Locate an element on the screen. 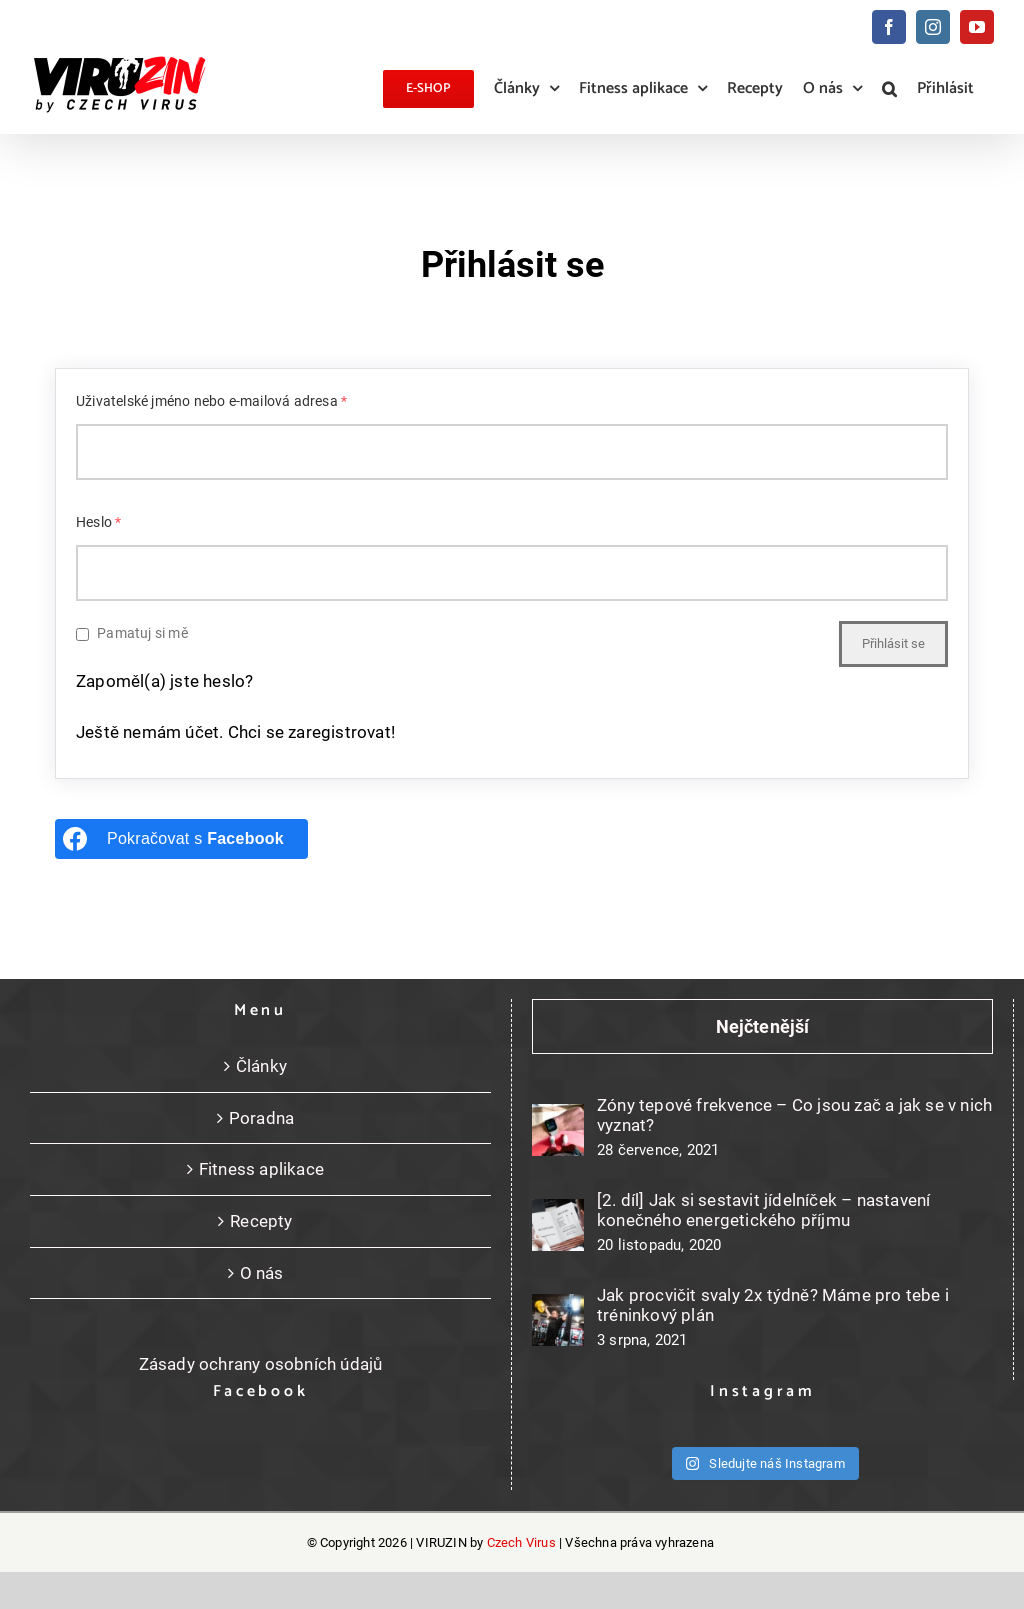 Image resolution: width=1024 pixels, height=1609 pixels. Články is located at coordinates (261, 1066).